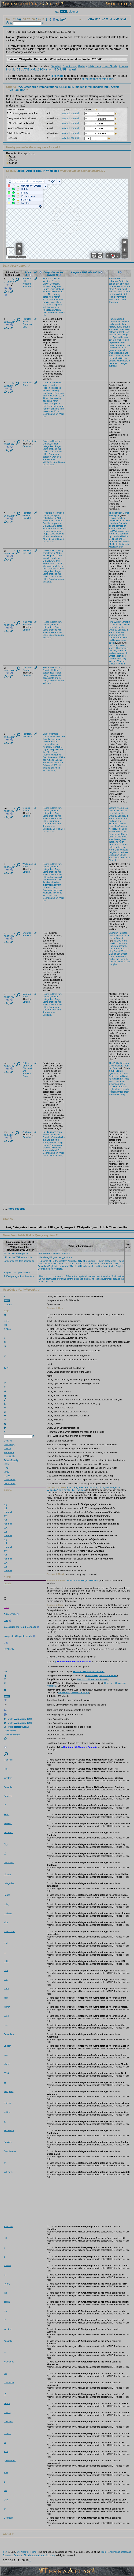 The width and height of the screenshot is (134, 2576). Describe the element at coordinates (111, 826) in the screenshot. I see `road,` at that location.